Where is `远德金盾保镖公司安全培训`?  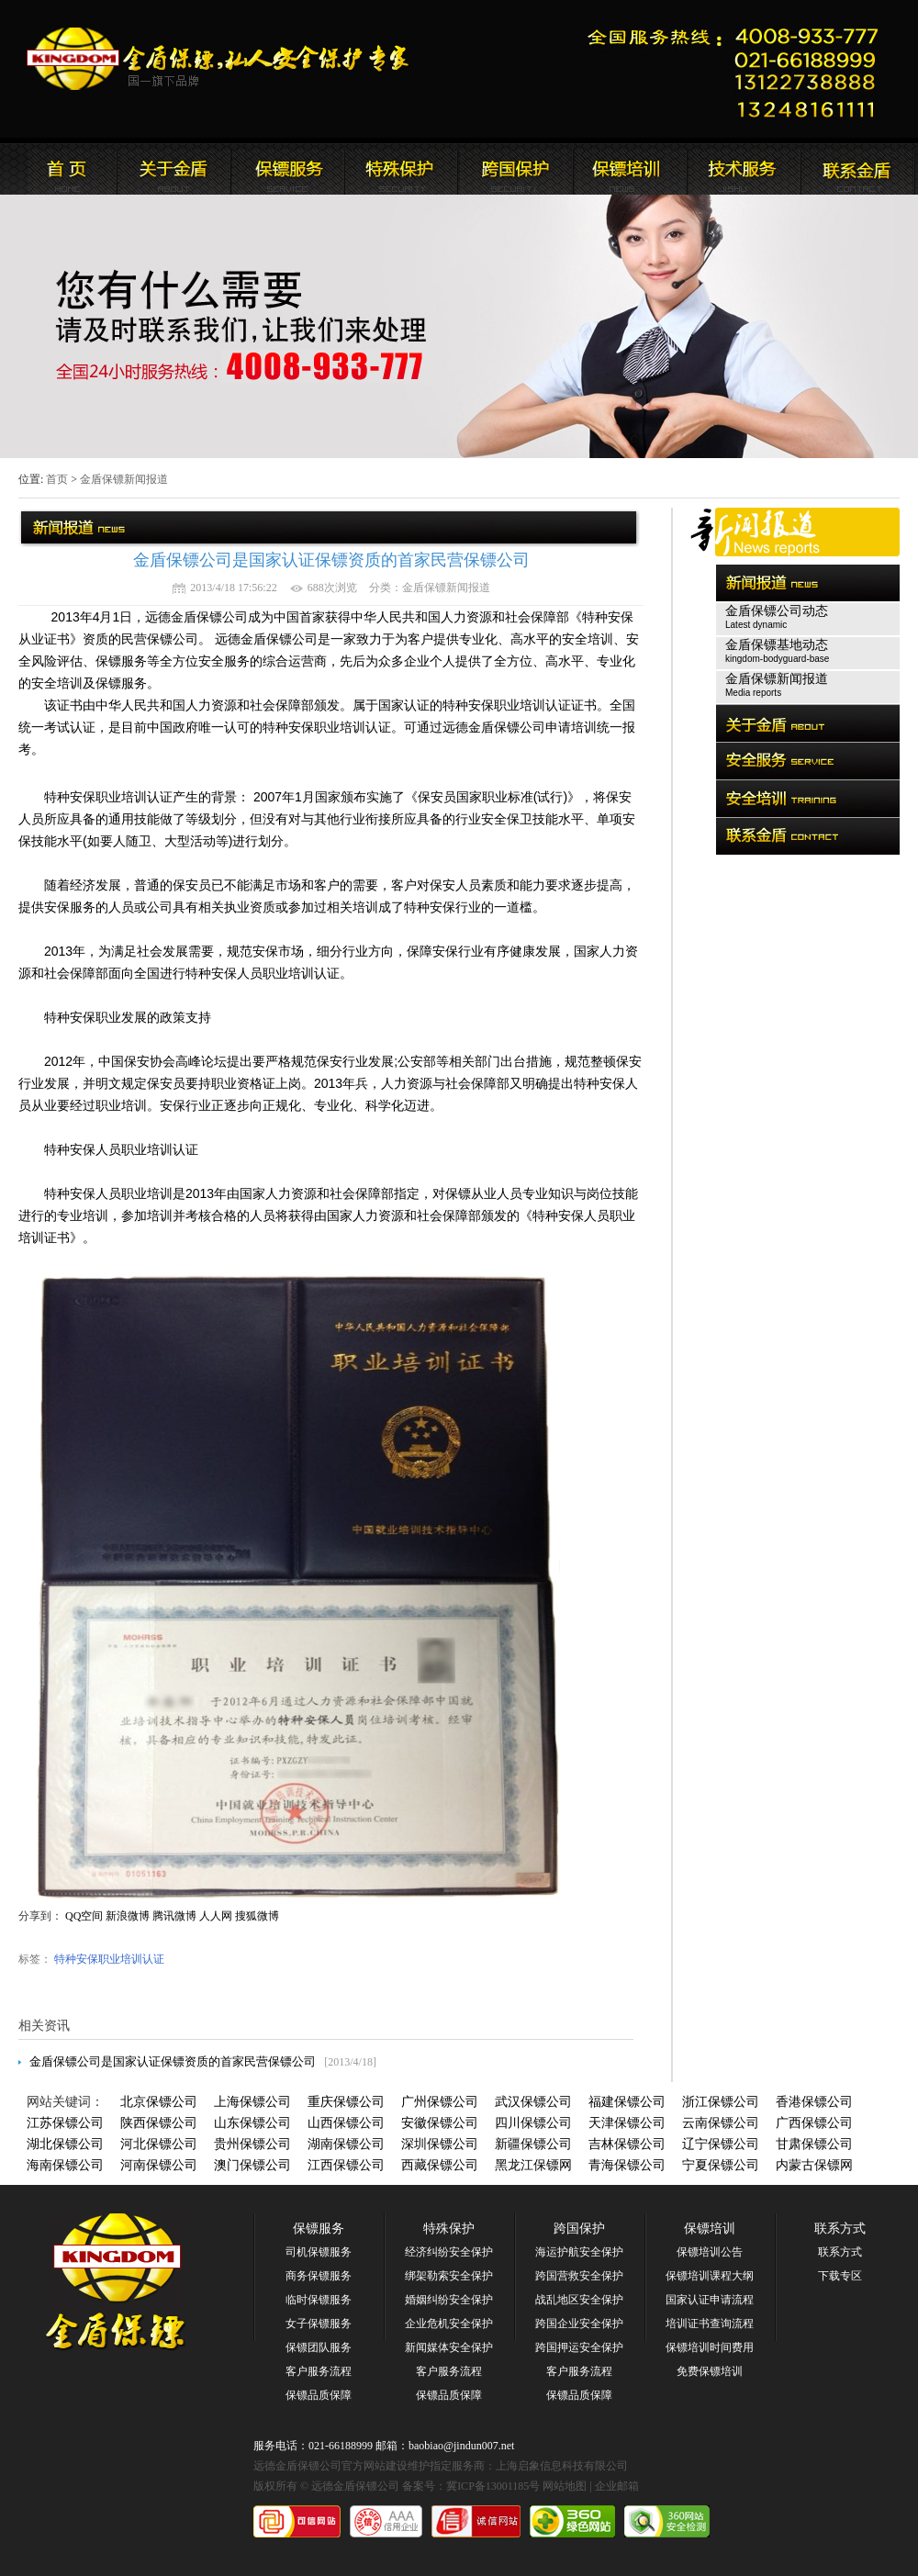
远德金盾保镖公司安全培训 is located at coordinates (515, 169).